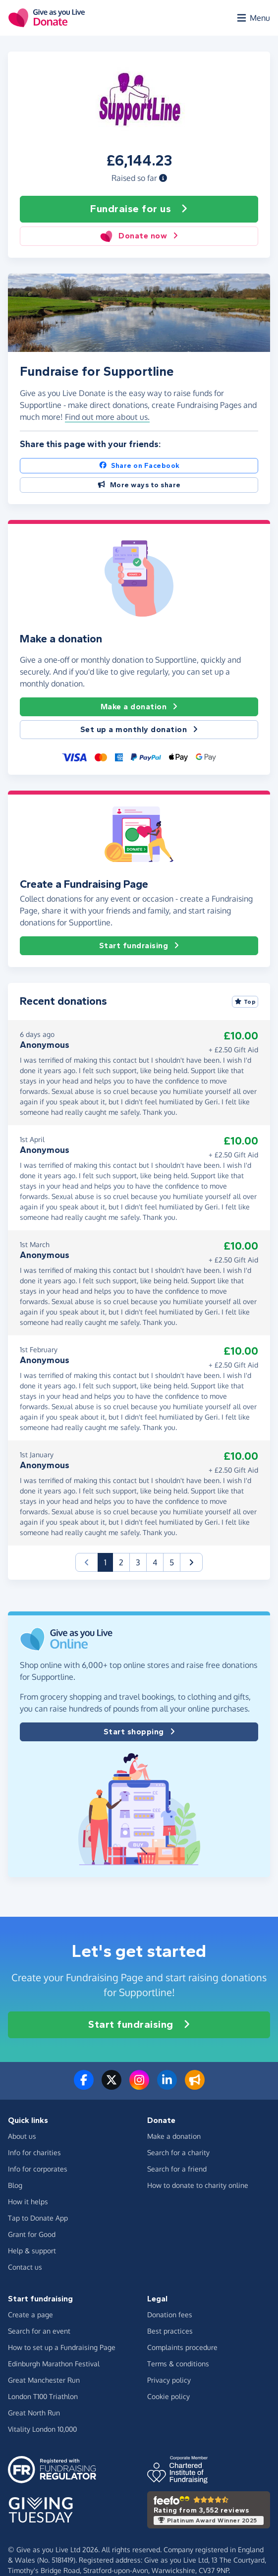 The height and width of the screenshot is (2576, 278). What do you see at coordinates (168, 2396) in the screenshot?
I see `Cookie policy` at bounding box center [168, 2396].